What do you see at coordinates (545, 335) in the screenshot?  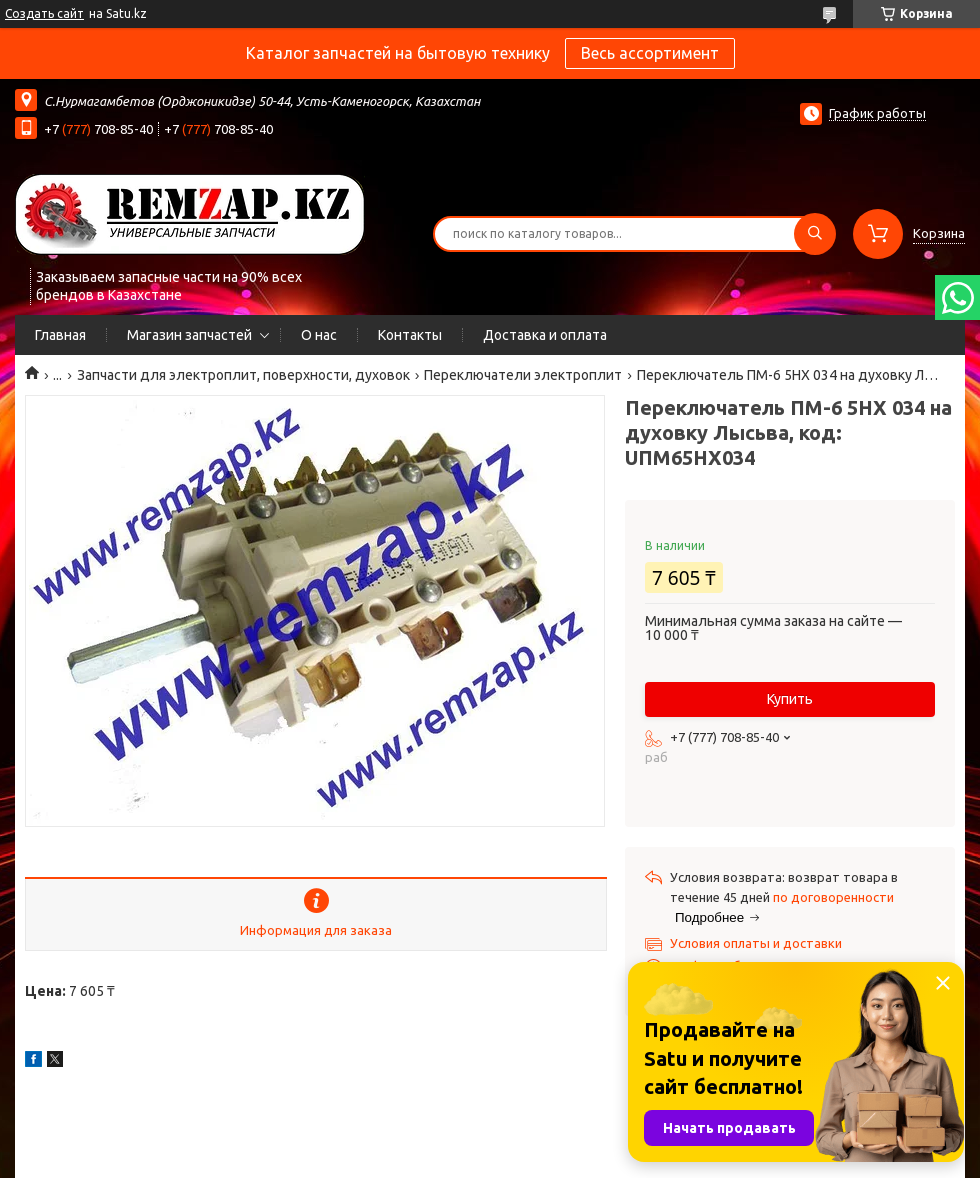 I see `Доставка и оплата` at bounding box center [545, 335].